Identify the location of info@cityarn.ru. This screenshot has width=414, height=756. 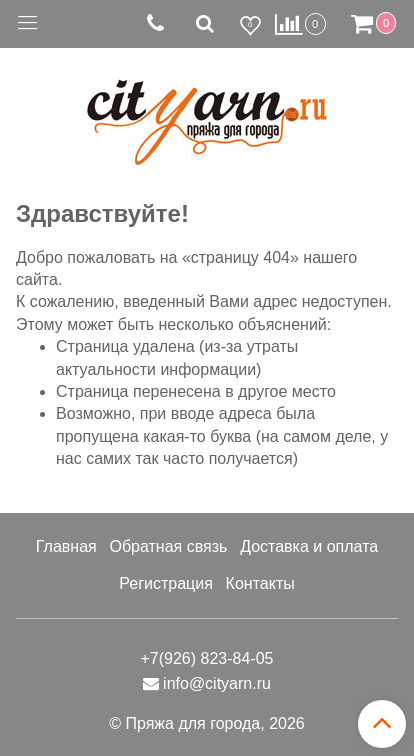
(217, 683).